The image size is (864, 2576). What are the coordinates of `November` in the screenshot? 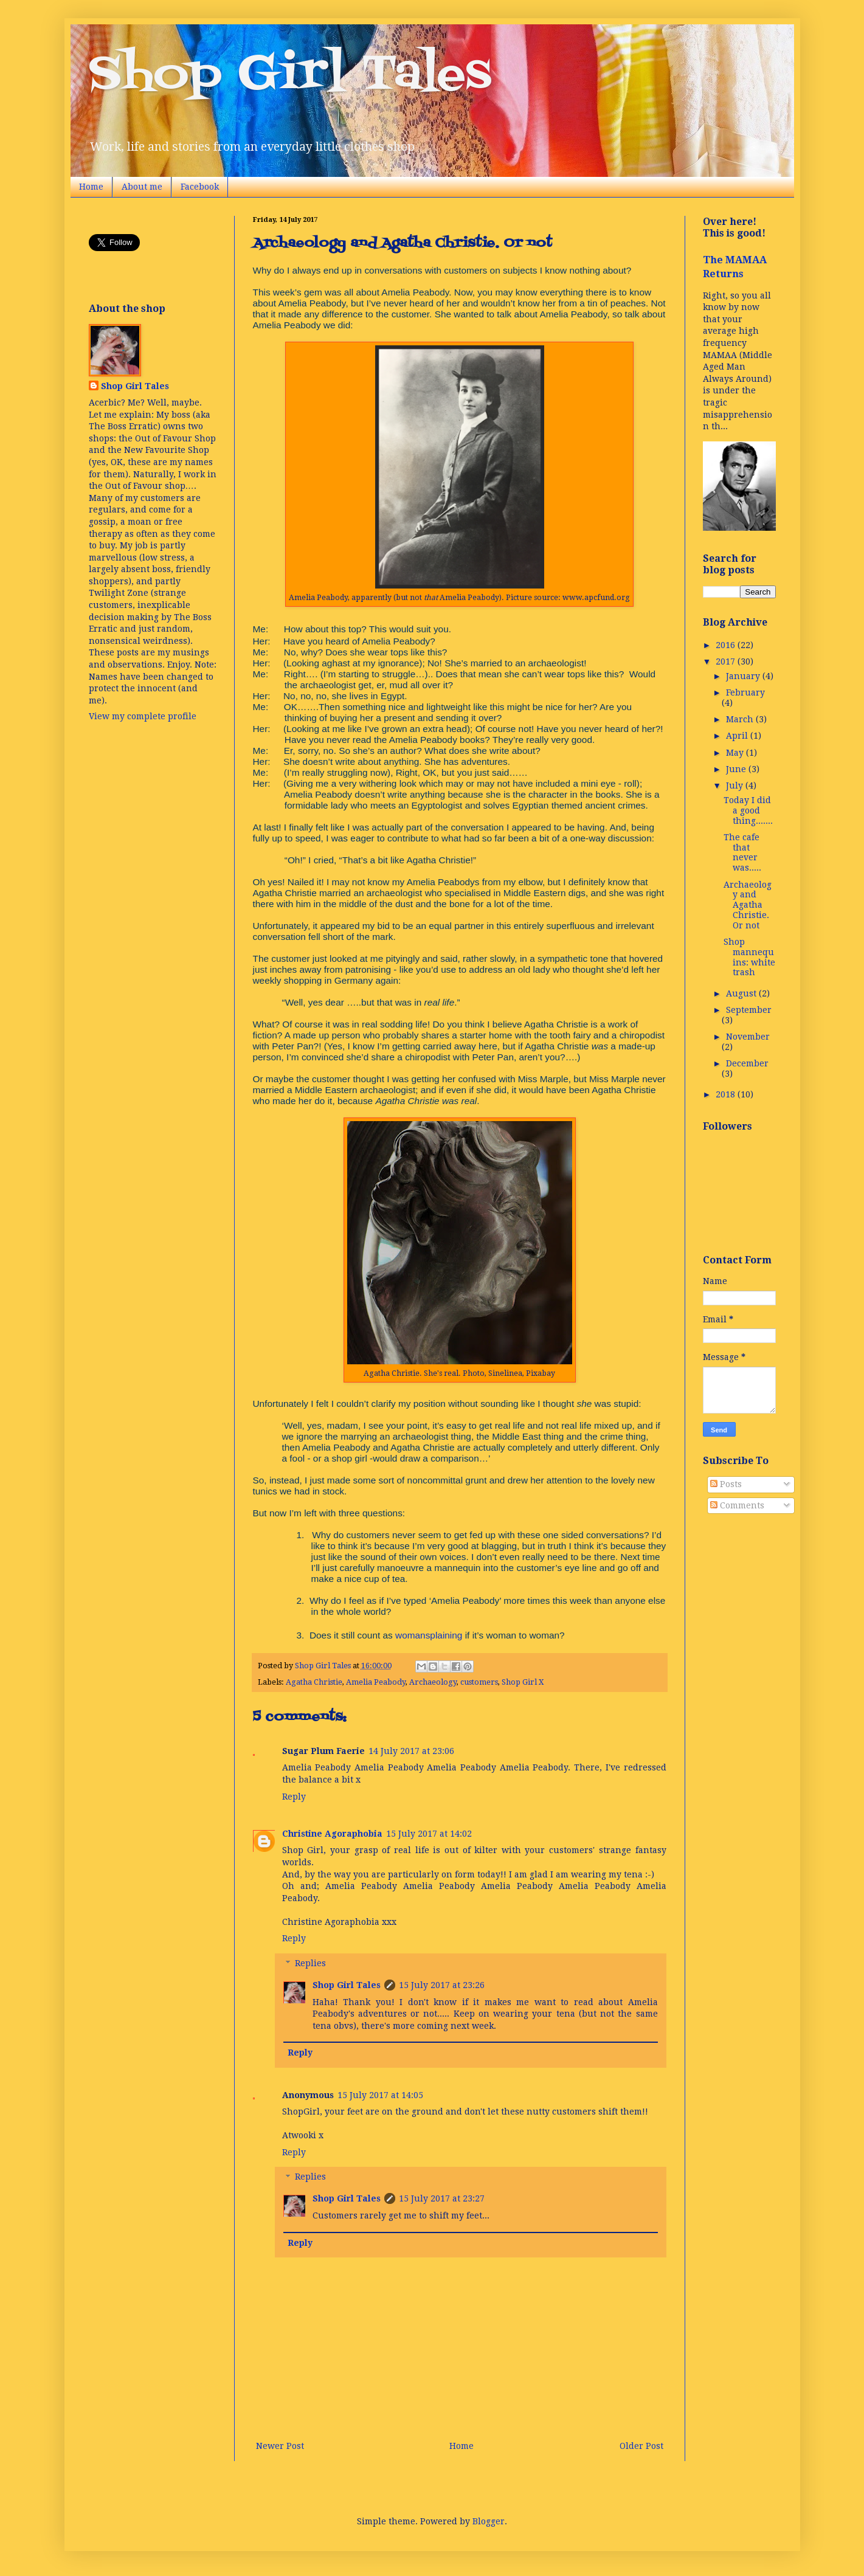 It's located at (748, 1036).